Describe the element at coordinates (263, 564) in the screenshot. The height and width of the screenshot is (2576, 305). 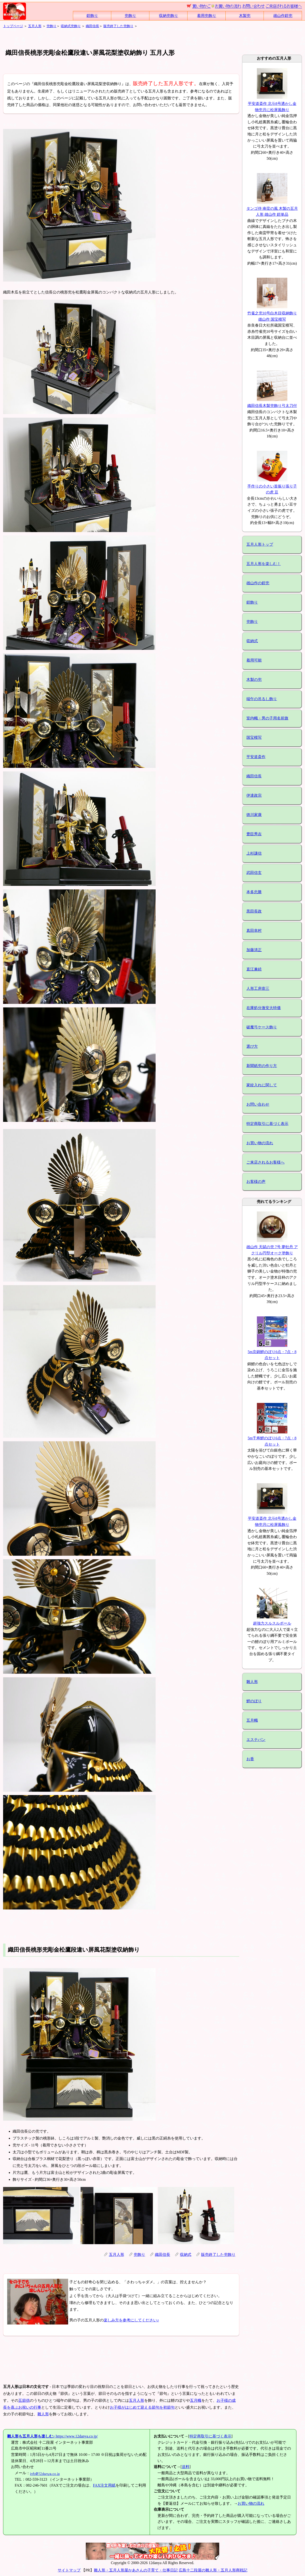
I see `五月人形を楽しむ！` at that location.